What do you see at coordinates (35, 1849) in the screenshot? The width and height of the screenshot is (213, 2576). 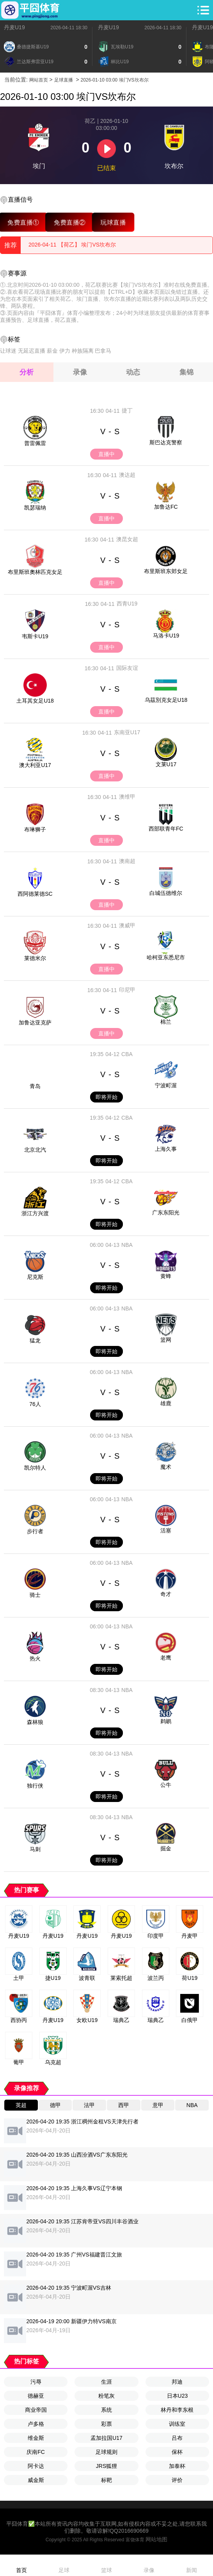 I see `马刺` at bounding box center [35, 1849].